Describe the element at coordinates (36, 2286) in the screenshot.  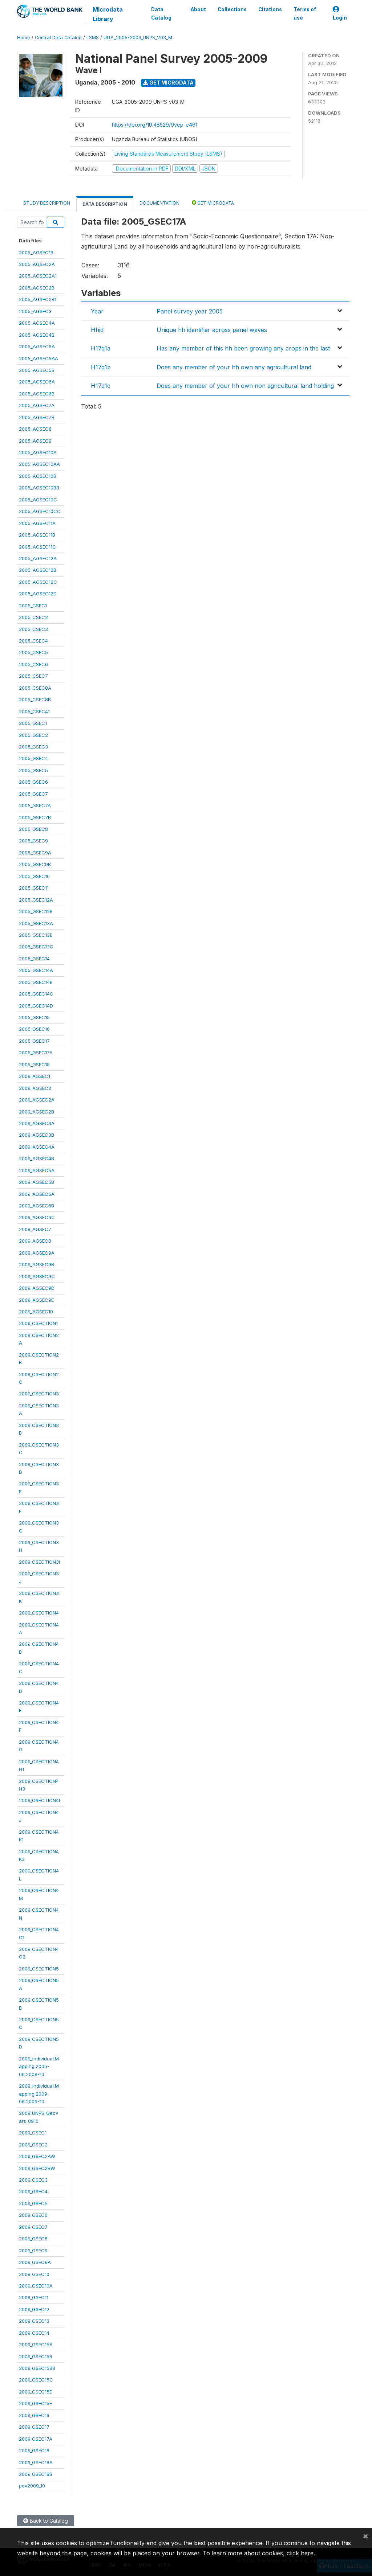
I see `2009_GSEC10A` at that location.